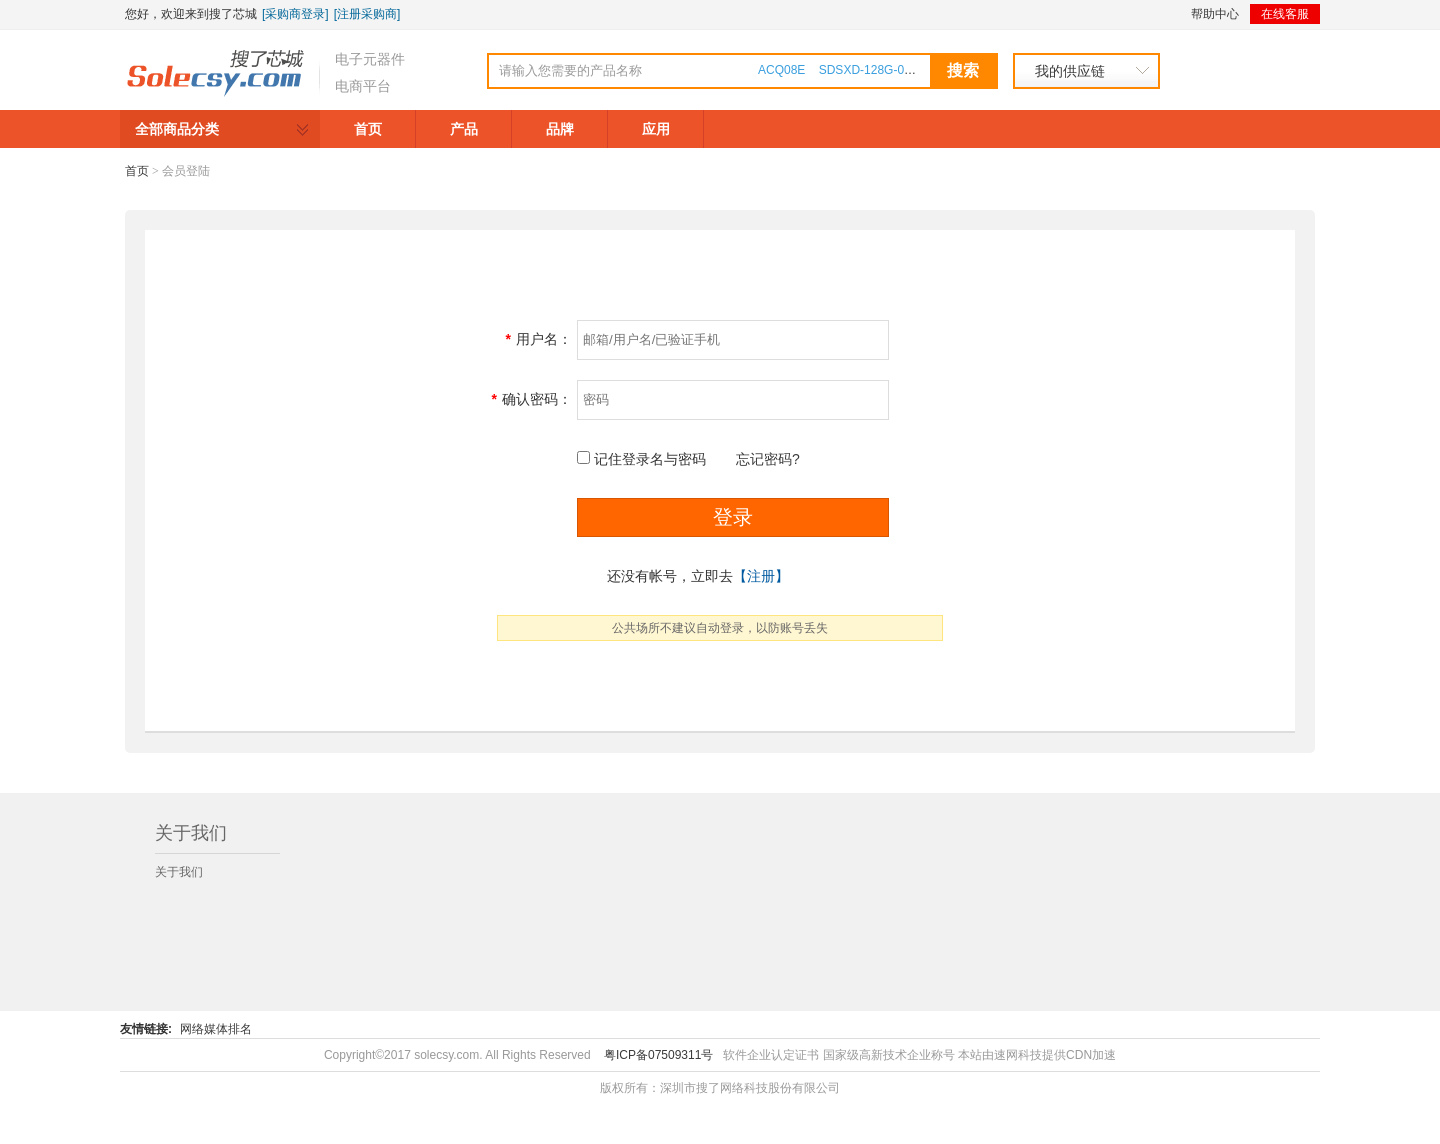 The width and height of the screenshot is (1440, 1144). Describe the element at coordinates (768, 459) in the screenshot. I see `忘记密码?` at that location.